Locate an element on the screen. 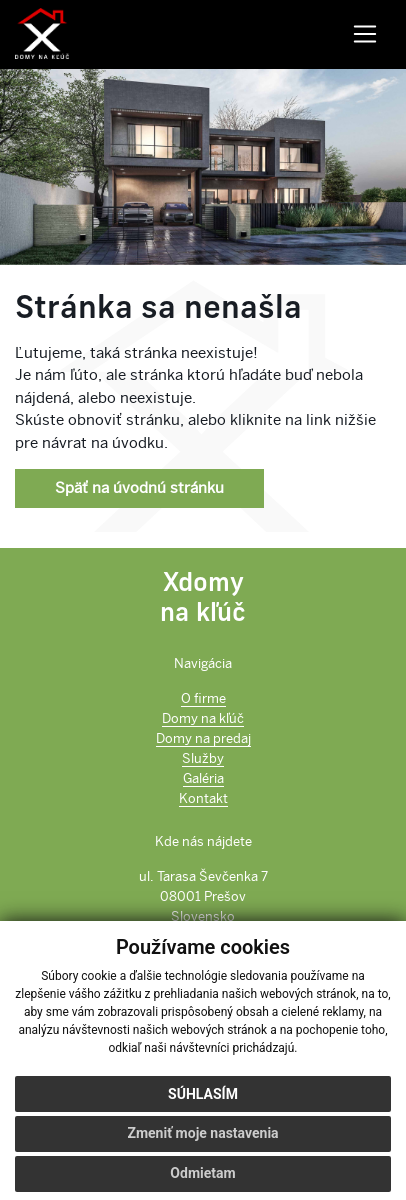 The width and height of the screenshot is (406, 1200). Galéria is located at coordinates (203, 778).